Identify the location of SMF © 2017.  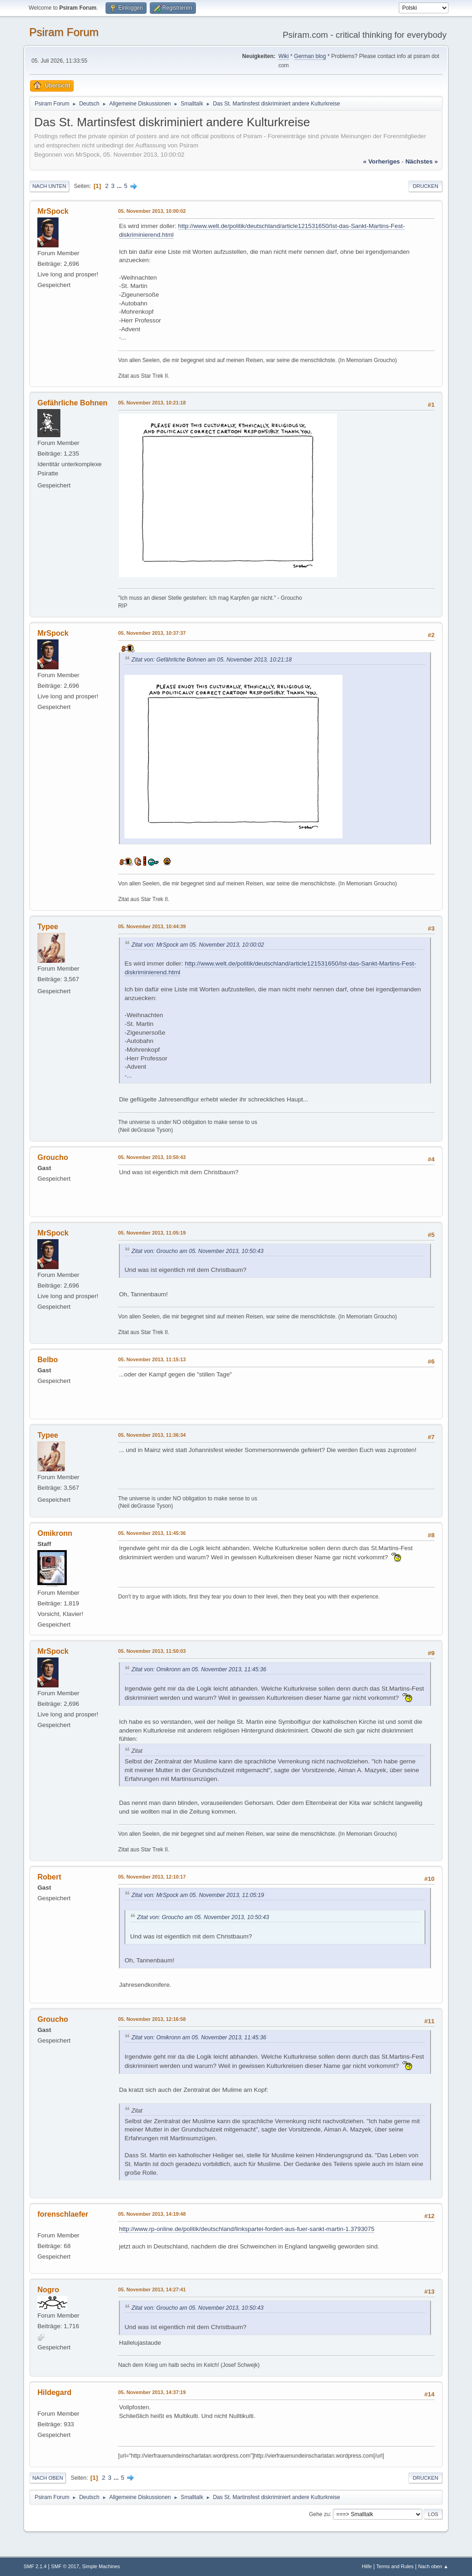
(65, 2566).